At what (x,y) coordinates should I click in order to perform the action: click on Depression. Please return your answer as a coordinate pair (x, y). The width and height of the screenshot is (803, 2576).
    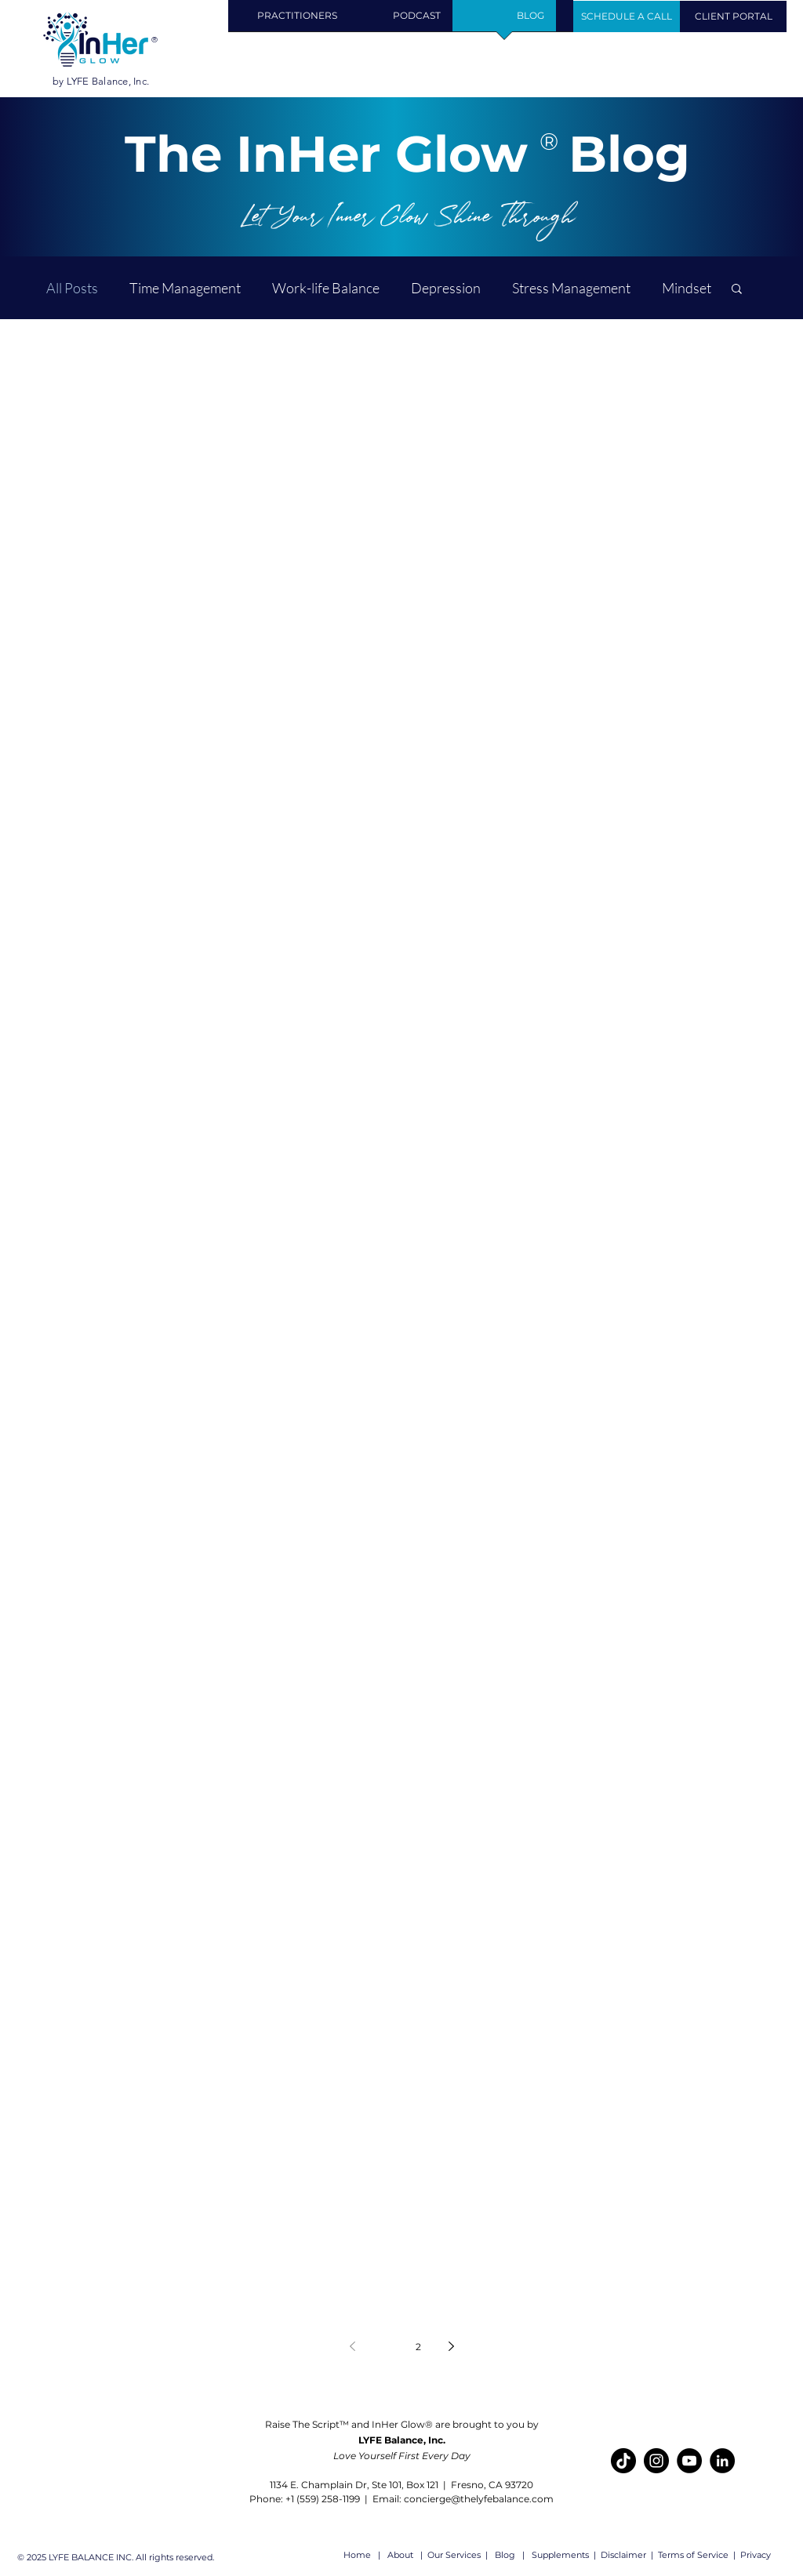
    Looking at the image, I should click on (446, 287).